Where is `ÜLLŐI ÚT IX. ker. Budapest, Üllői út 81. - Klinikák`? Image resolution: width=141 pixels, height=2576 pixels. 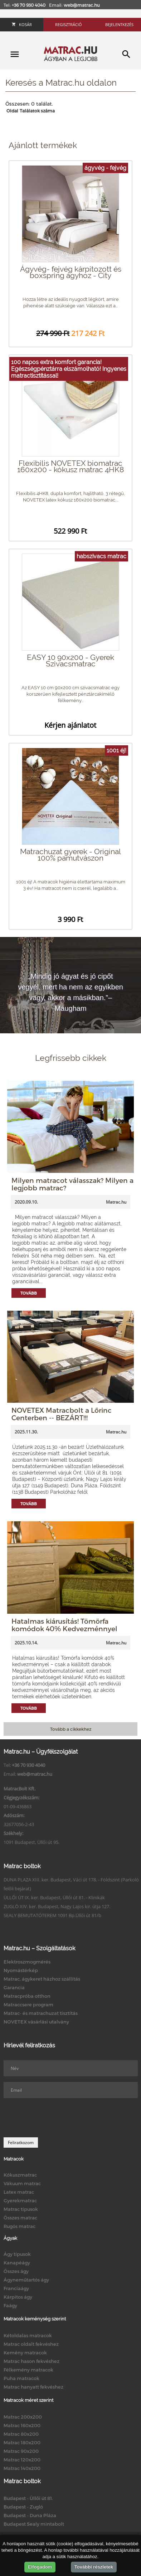 ÜLLŐI ÚT IX. ker. Budapest, Üllői út 81. - Klinikák is located at coordinates (54, 1897).